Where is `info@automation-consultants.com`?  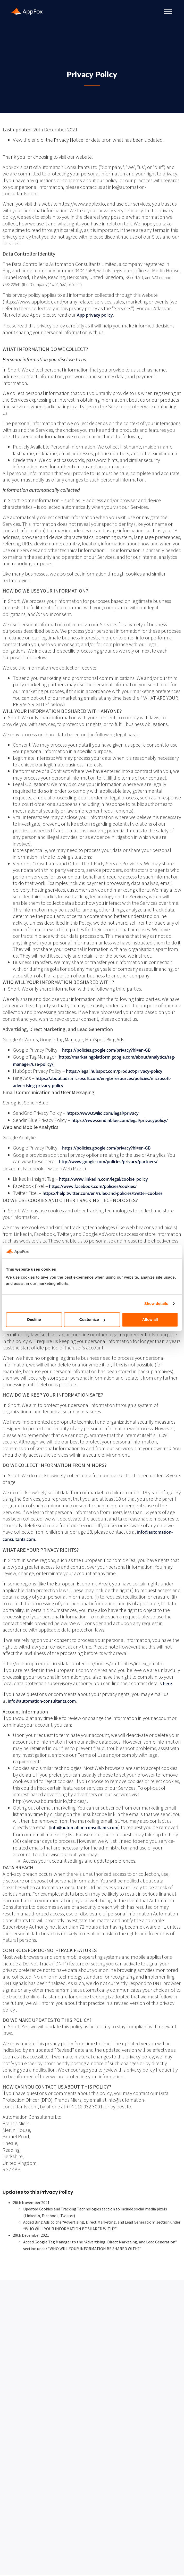
info@automation-consultants.com is located at coordinates (42, 1701).